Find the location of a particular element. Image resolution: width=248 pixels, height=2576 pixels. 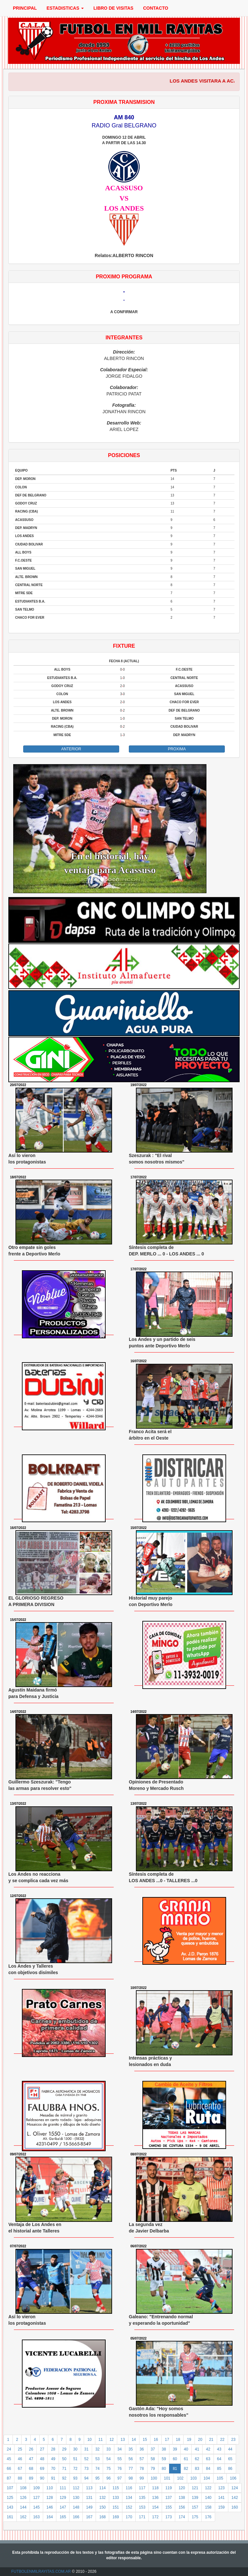

113 is located at coordinates (89, 2488).